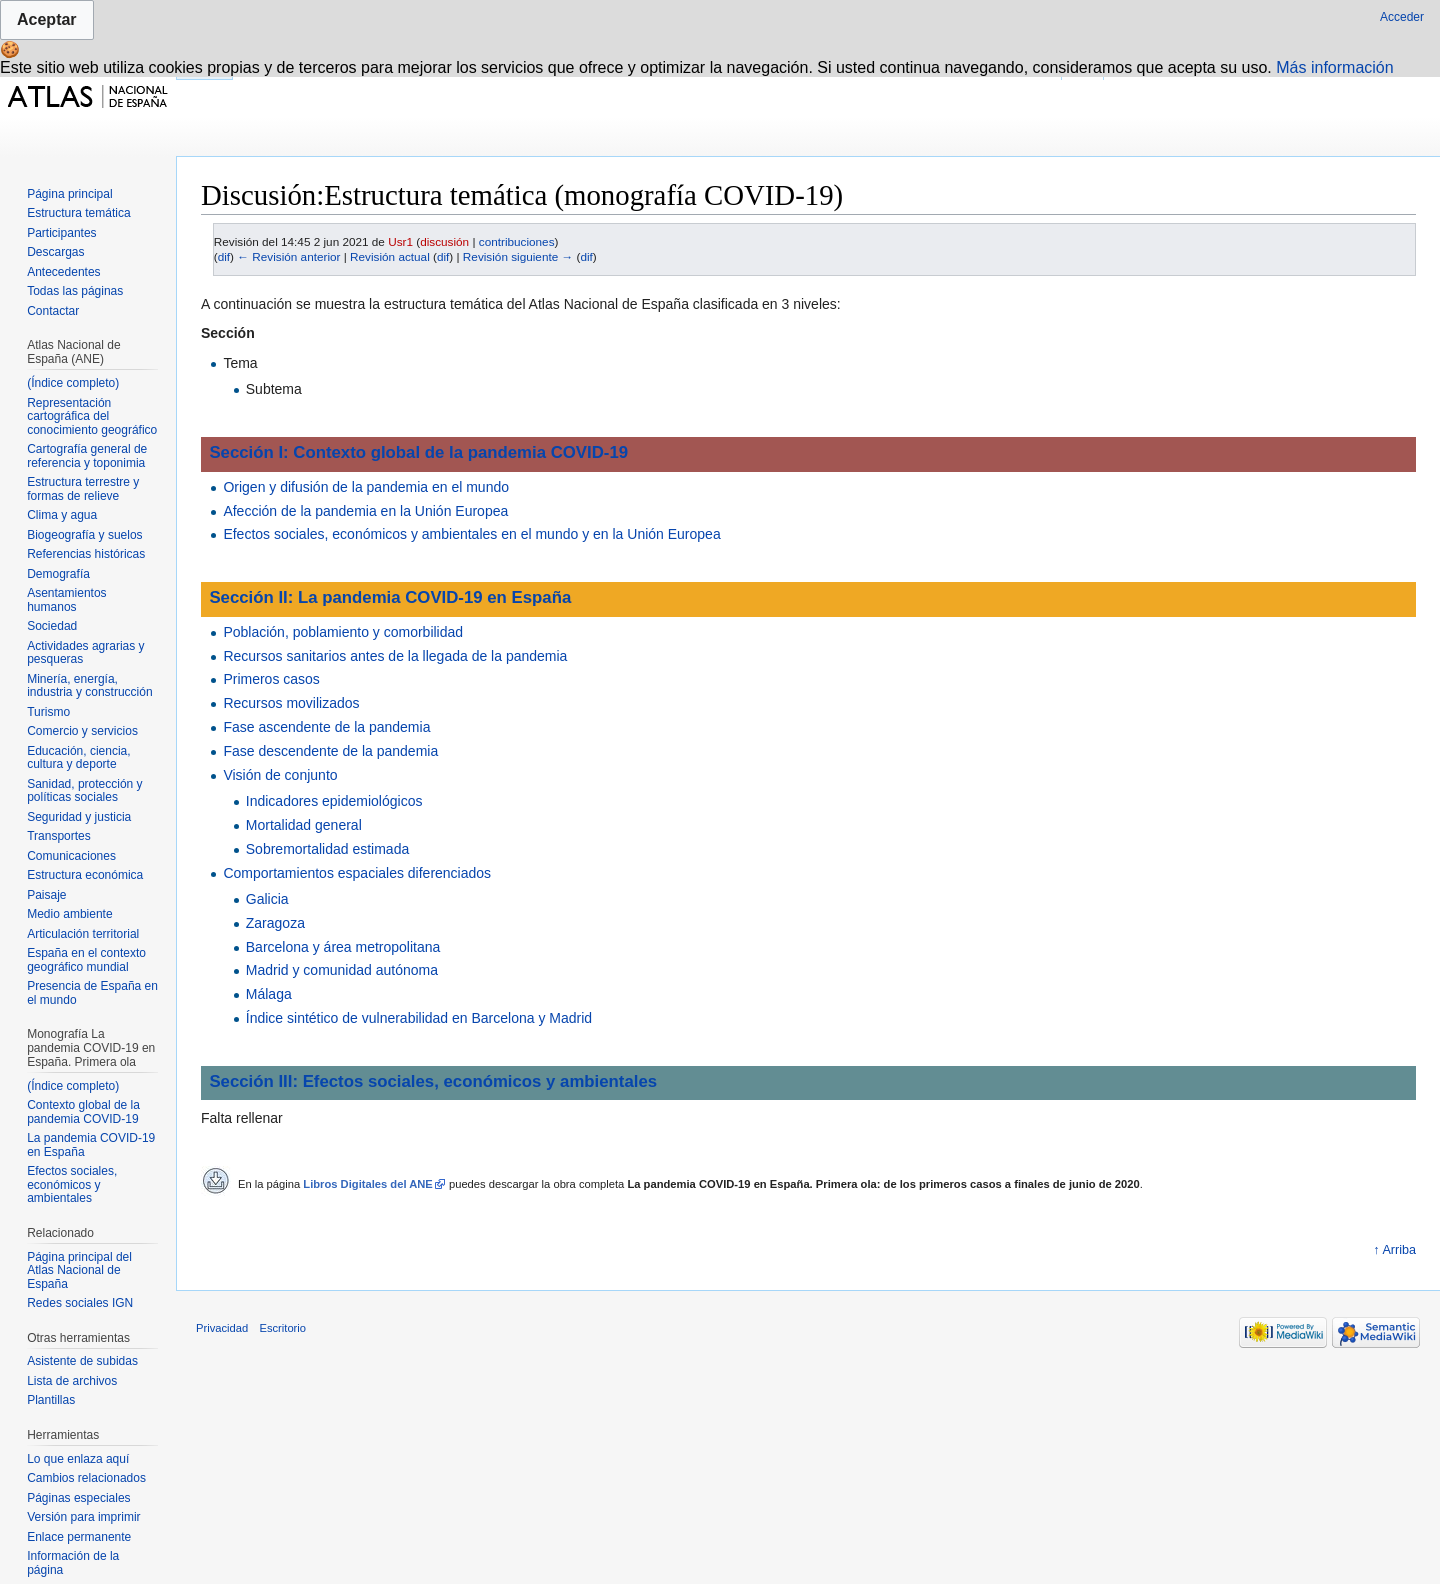  Describe the element at coordinates (83, 1112) in the screenshot. I see `Contexto global de la pandemia COVID-19` at that location.